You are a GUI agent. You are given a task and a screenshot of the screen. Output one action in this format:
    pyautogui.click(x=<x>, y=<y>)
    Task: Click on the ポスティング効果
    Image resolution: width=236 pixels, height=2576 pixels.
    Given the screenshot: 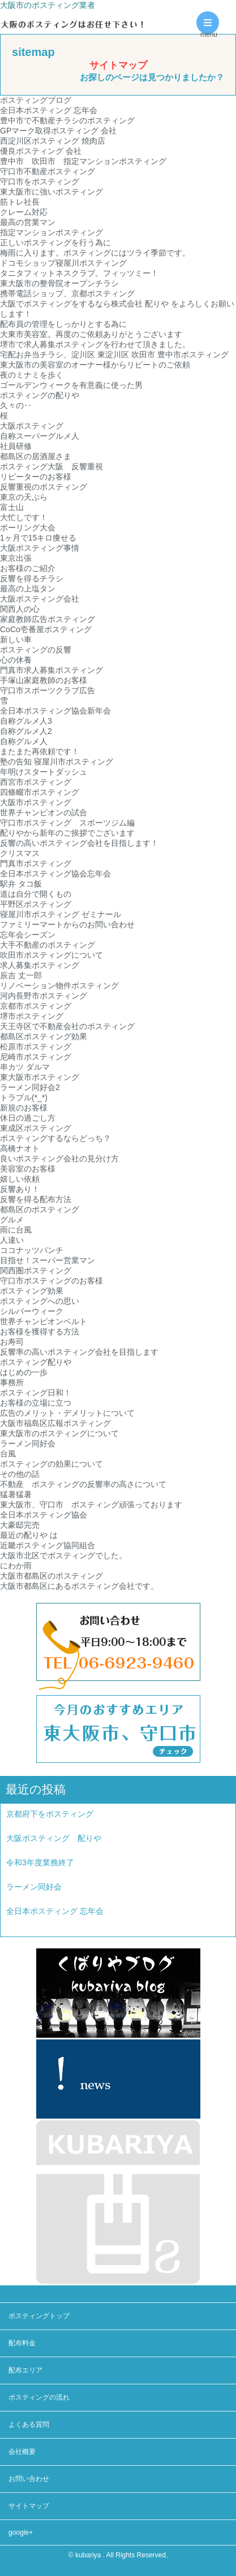 What is the action you would take?
    pyautogui.click(x=31, y=1290)
    